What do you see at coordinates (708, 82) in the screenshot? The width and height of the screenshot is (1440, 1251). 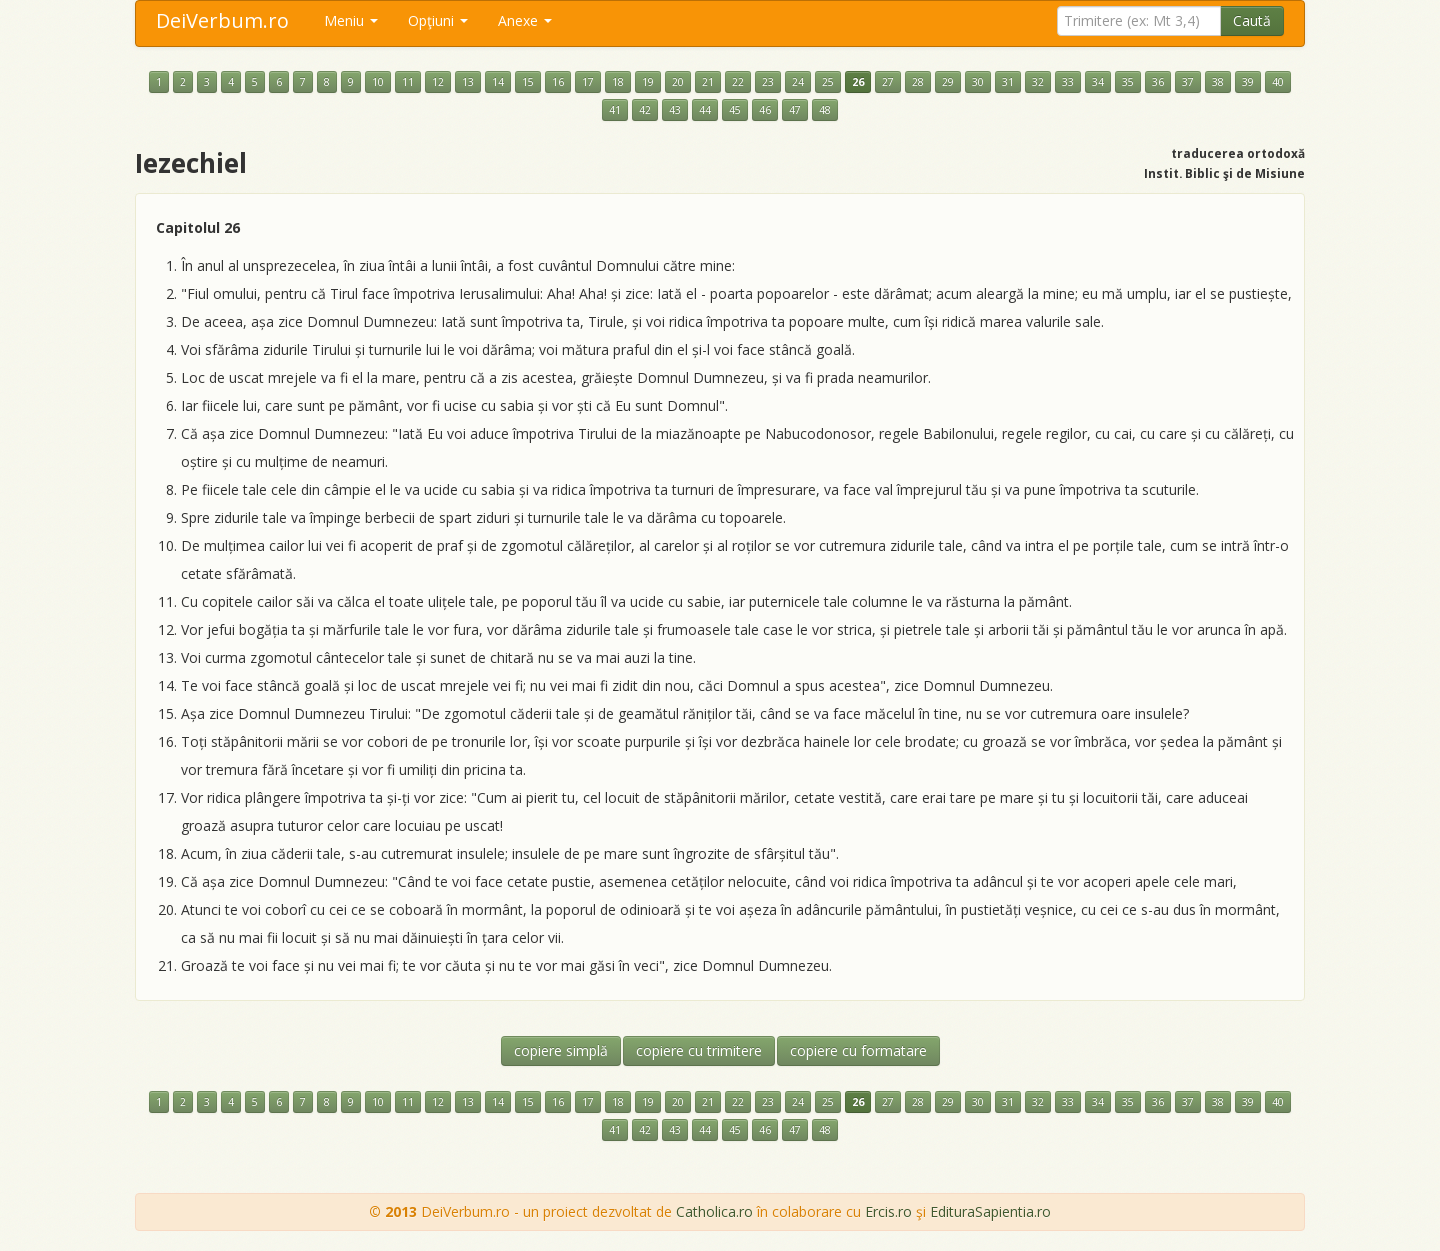 I see `21` at bounding box center [708, 82].